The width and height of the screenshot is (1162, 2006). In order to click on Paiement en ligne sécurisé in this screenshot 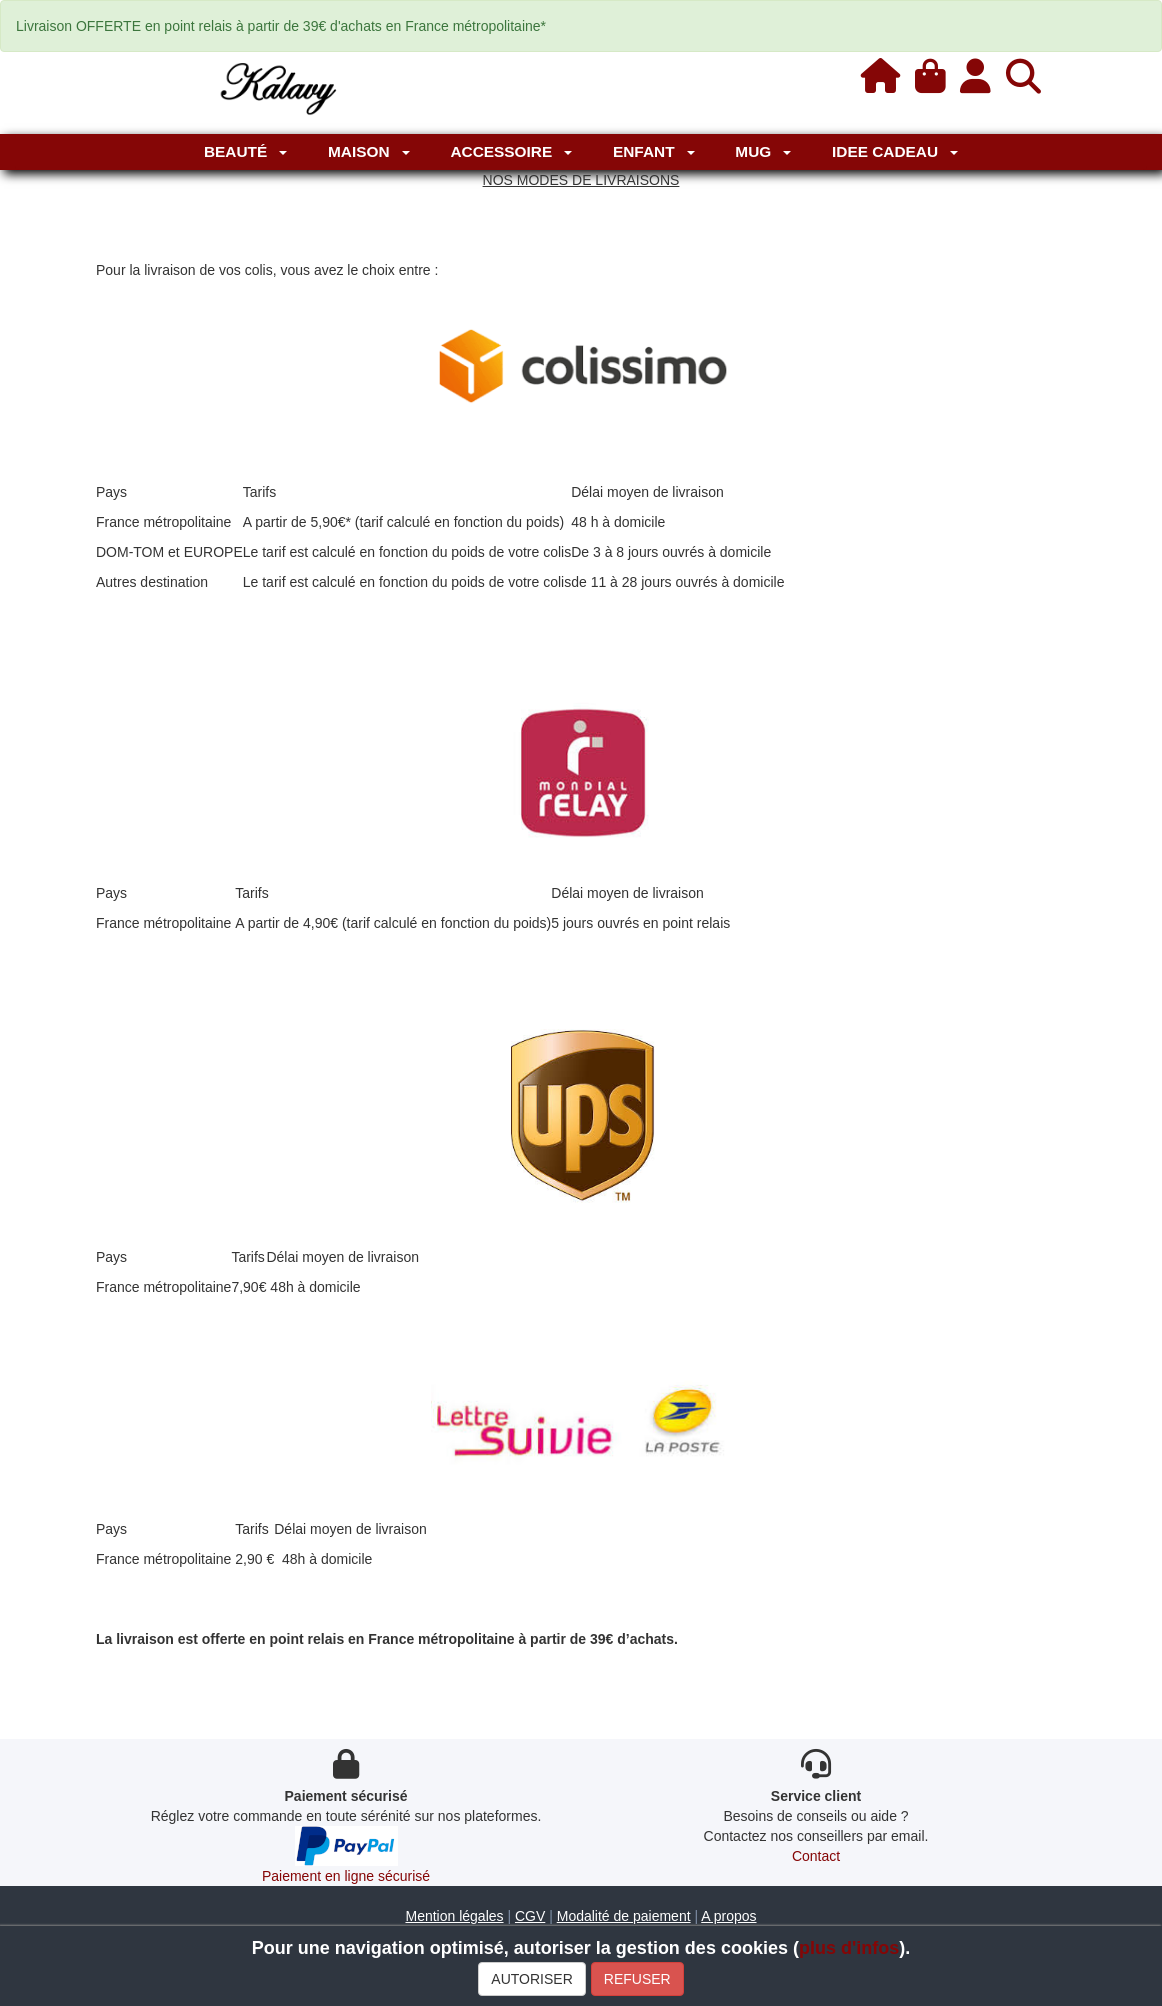, I will do `click(346, 1876)`.